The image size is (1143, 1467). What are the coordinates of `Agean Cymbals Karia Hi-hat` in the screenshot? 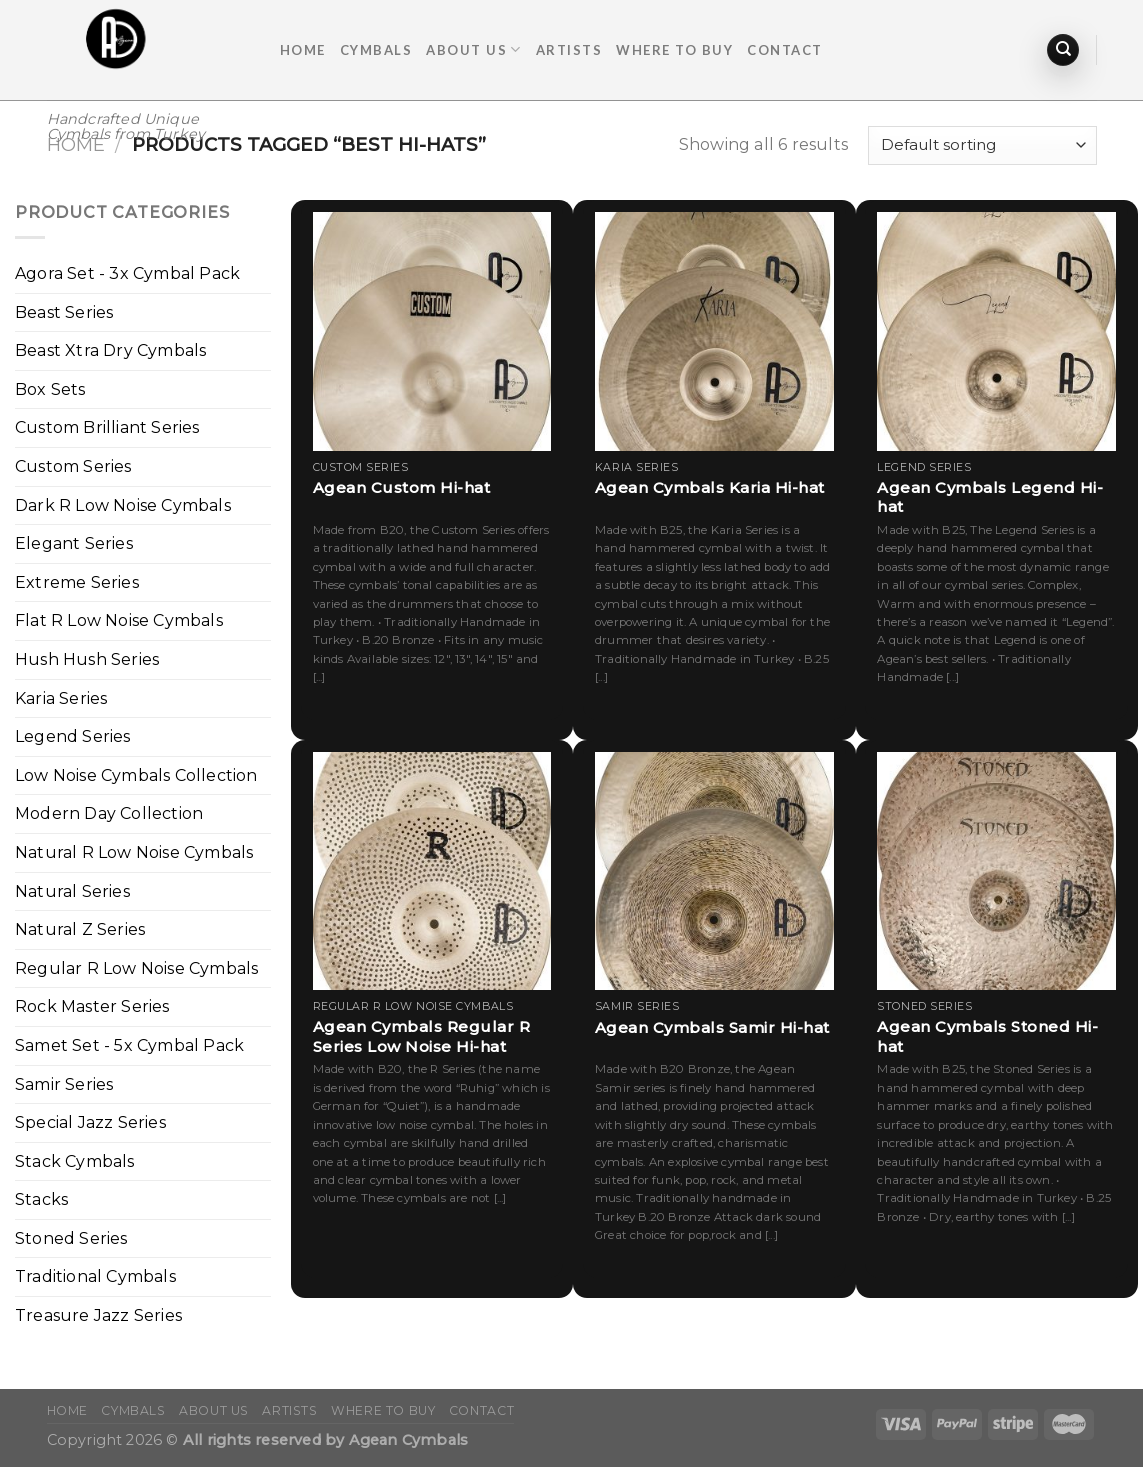 It's located at (710, 487).